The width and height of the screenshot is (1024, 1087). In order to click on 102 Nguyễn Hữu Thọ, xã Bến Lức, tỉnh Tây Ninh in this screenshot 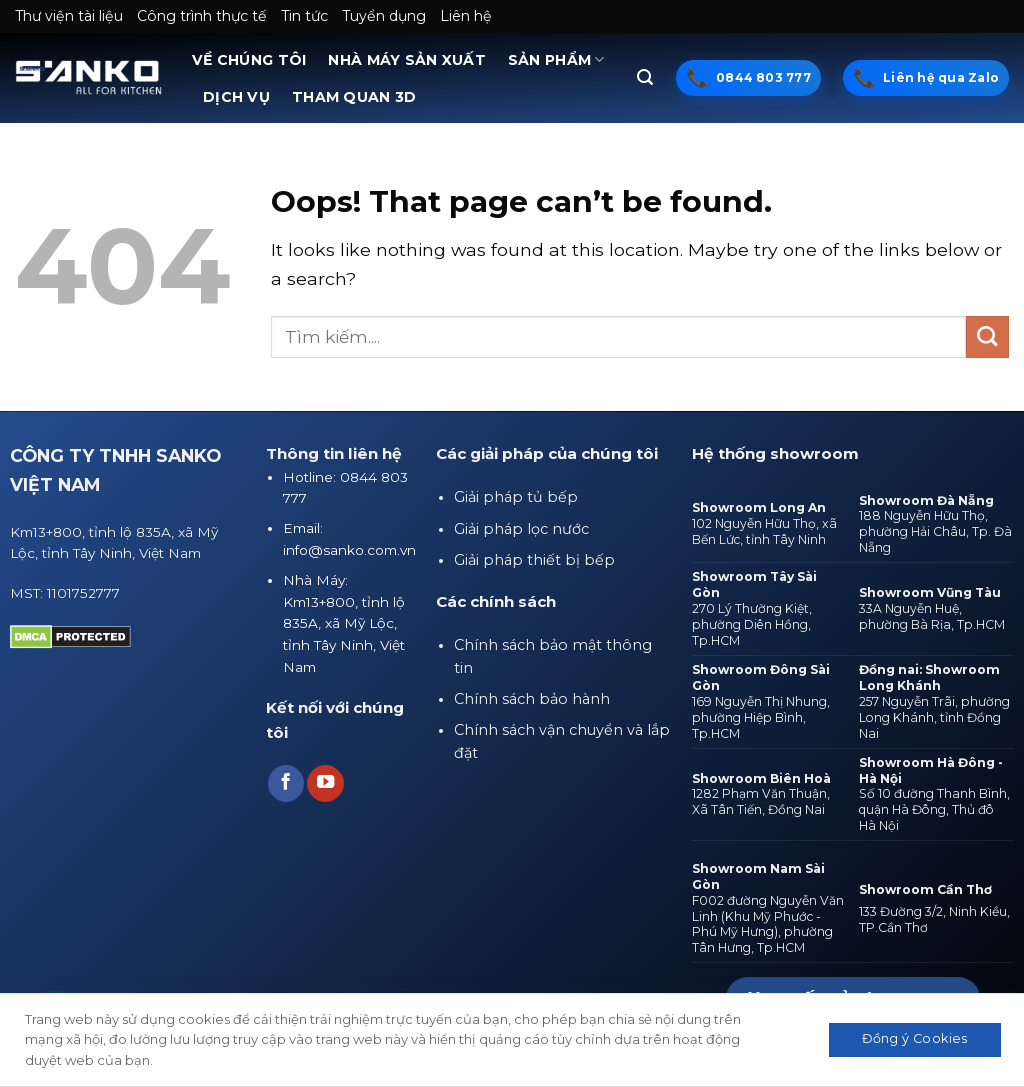, I will do `click(764, 531)`.